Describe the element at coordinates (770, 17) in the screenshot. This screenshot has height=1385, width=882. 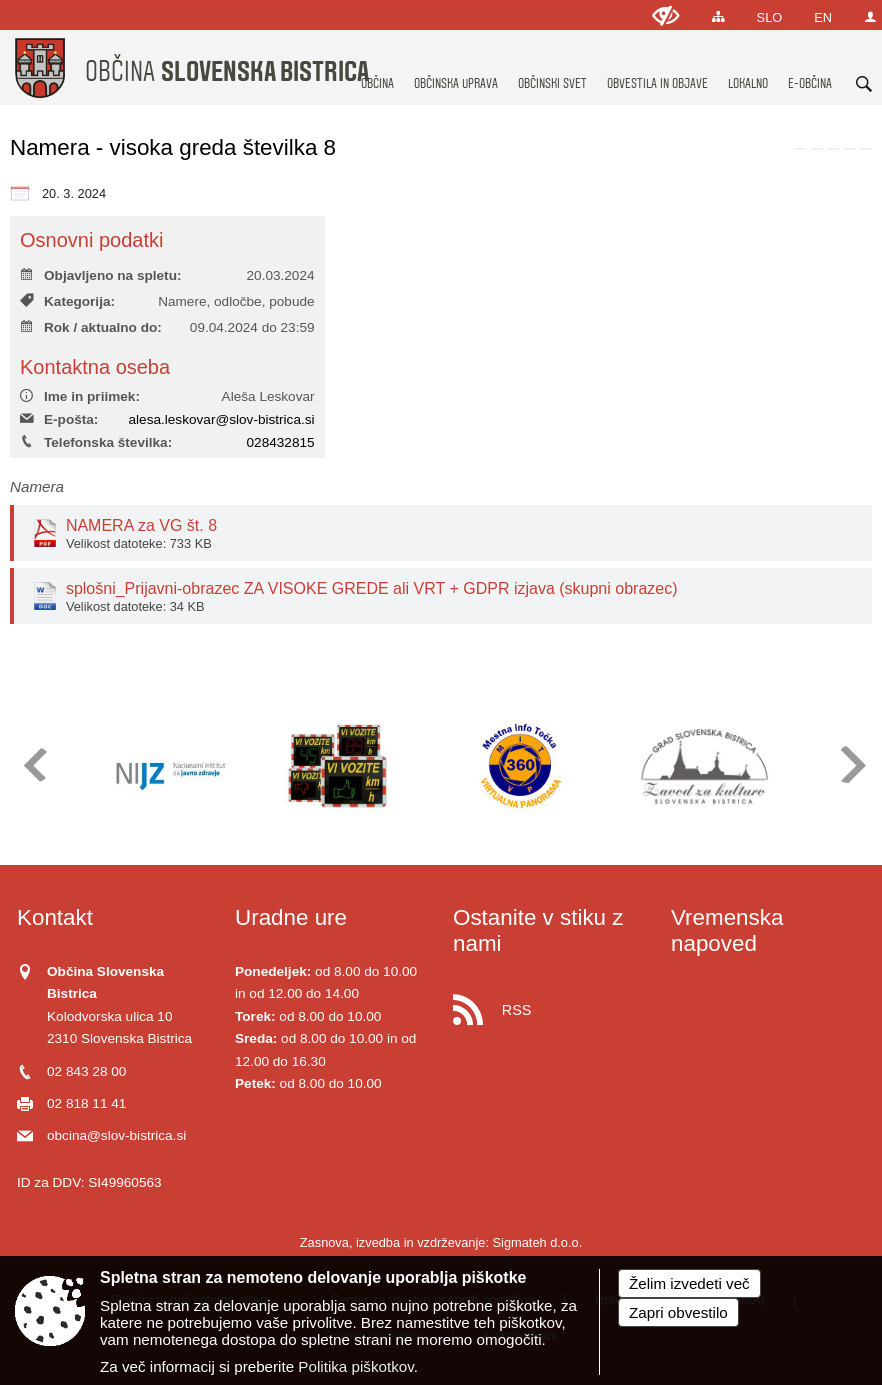
I see `SLO` at that location.